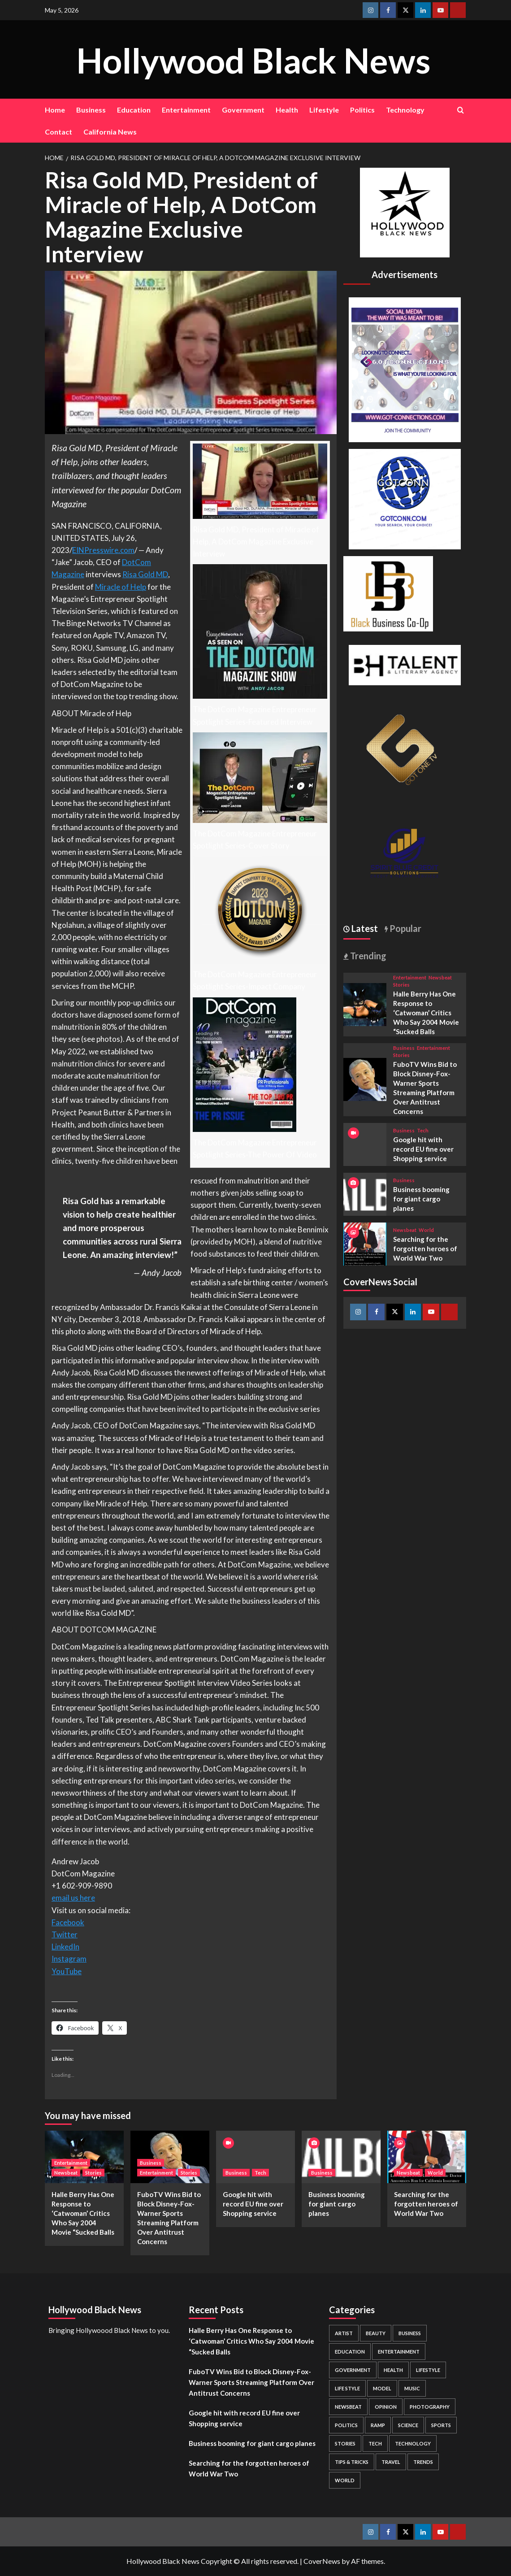 The width and height of the screenshot is (511, 2576). Describe the element at coordinates (348, 2407) in the screenshot. I see `Newsbeat [Newsbeat (7 items)]` at that location.